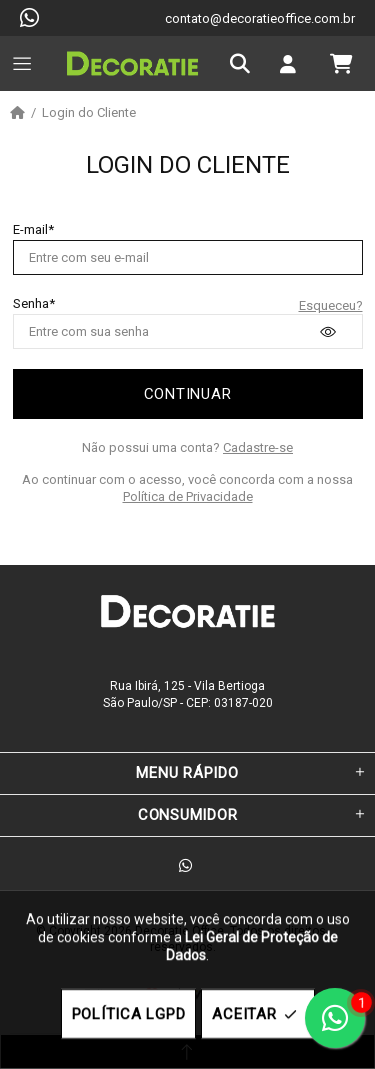  Describe the element at coordinates (30, 229) in the screenshot. I see `E-mail` at that location.